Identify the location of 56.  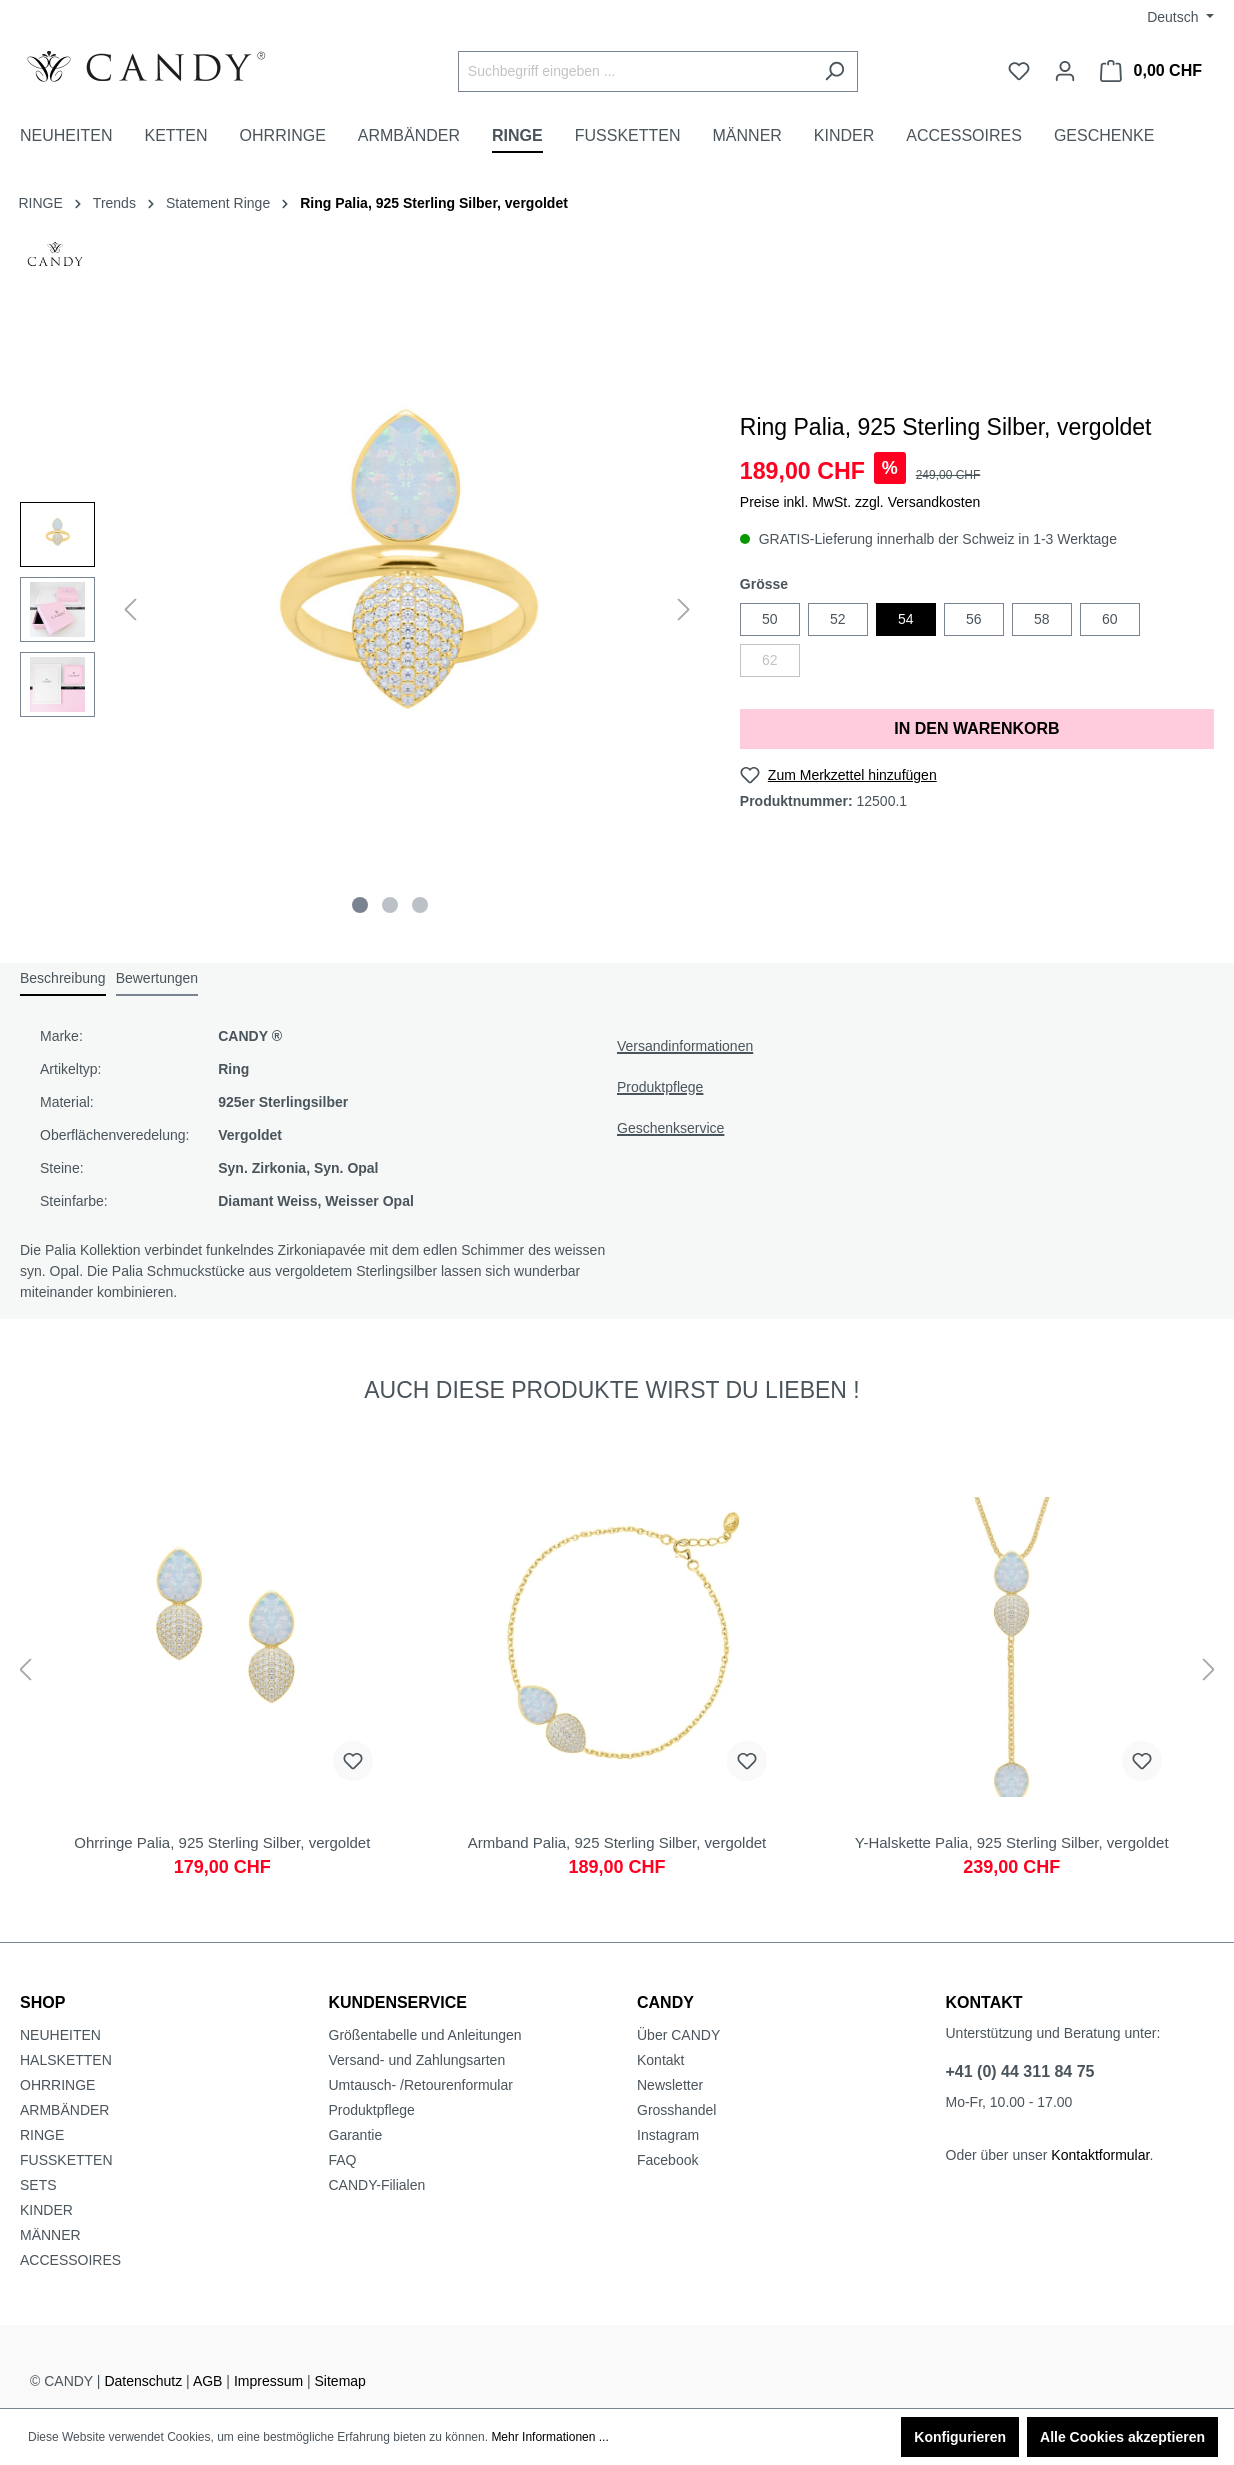
(974, 619).